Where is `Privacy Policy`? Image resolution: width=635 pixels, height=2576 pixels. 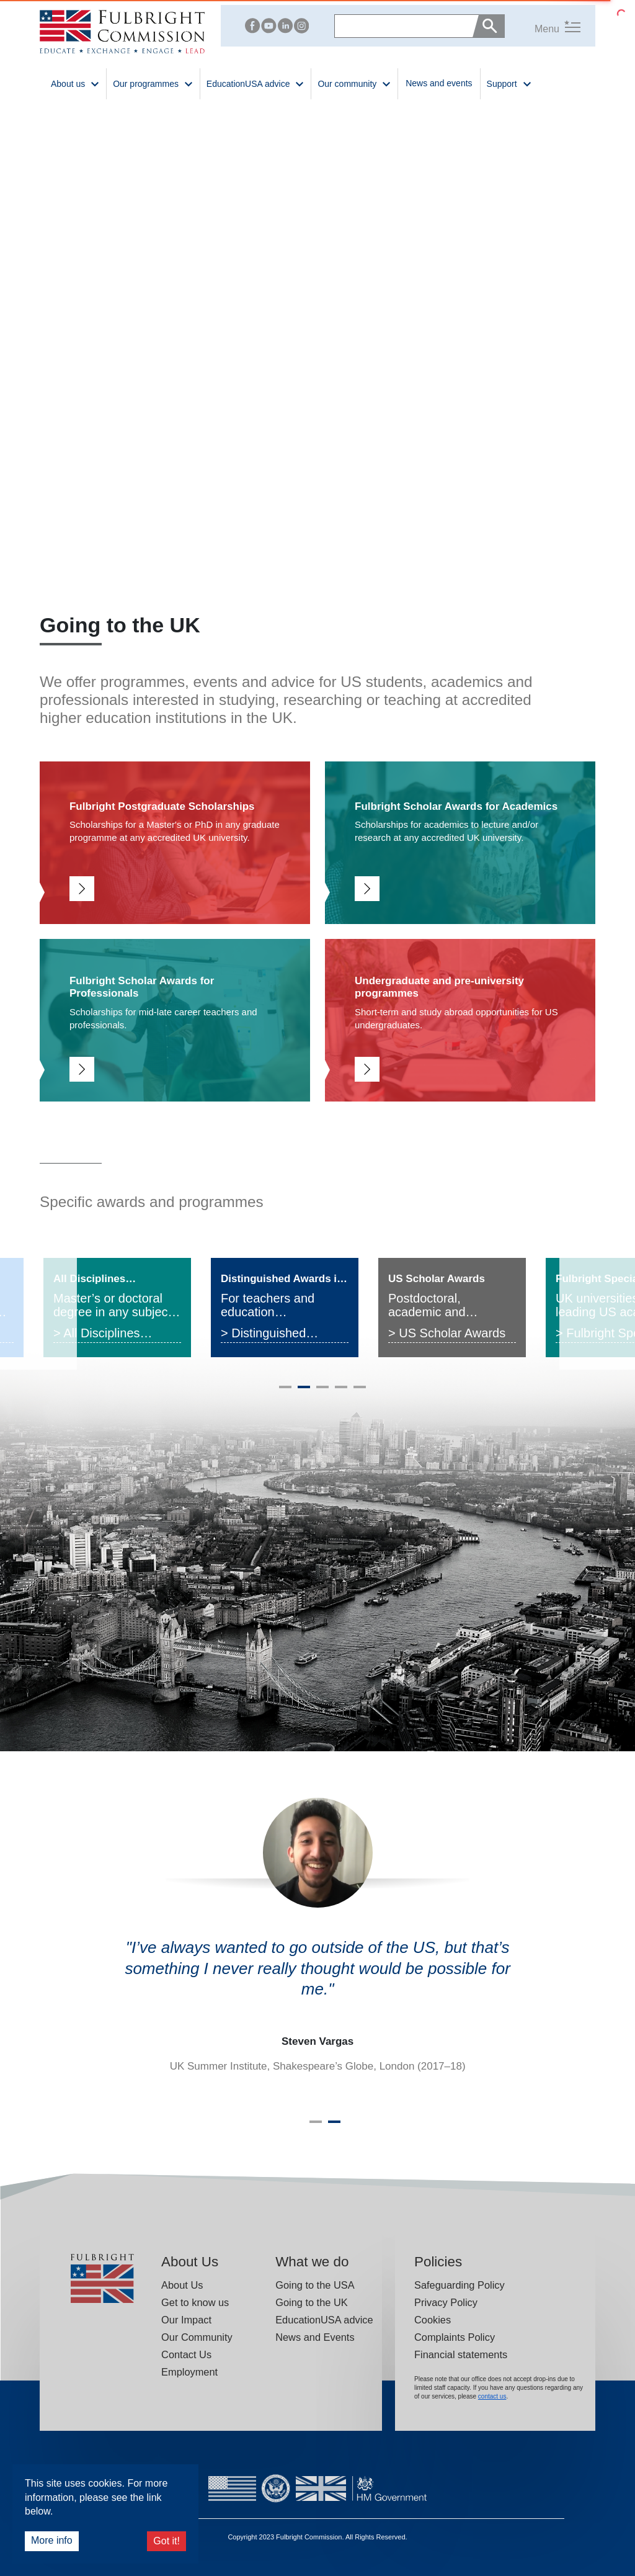 Privacy Policy is located at coordinates (445, 2302).